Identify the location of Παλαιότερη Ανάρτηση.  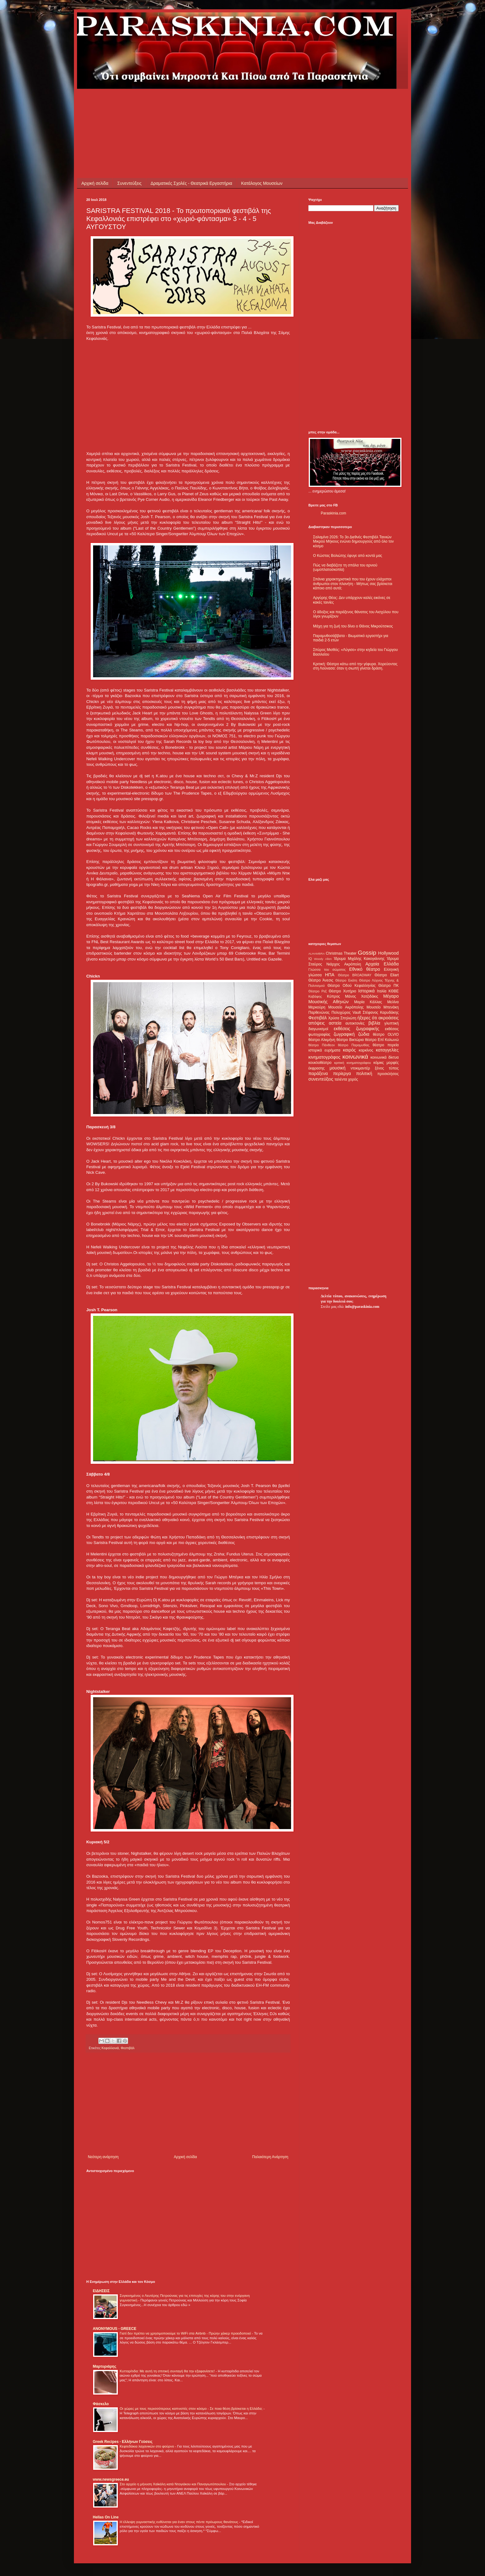
(270, 2157).